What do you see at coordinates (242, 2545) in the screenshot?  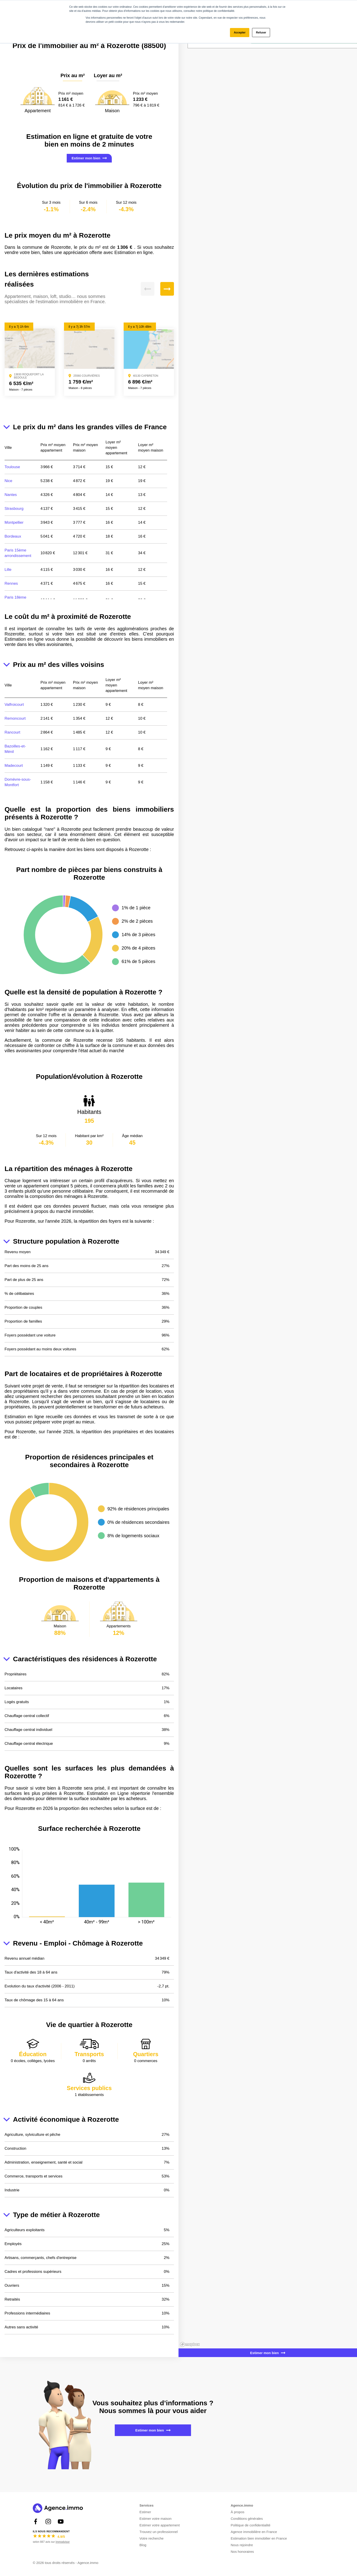 I see `Nous rejoindre` at bounding box center [242, 2545].